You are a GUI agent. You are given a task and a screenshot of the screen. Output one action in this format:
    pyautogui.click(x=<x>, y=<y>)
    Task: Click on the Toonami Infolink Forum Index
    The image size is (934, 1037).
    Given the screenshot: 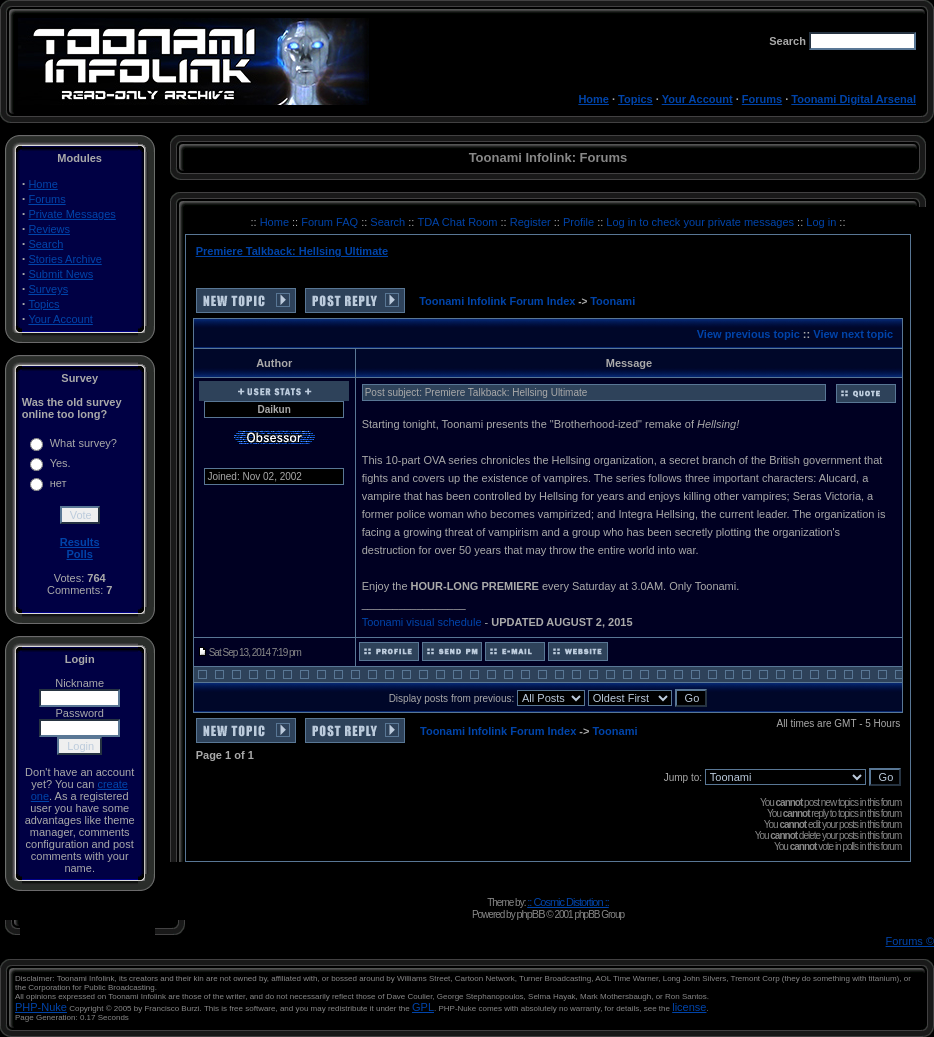 What is the action you would take?
    pyautogui.click(x=497, y=301)
    